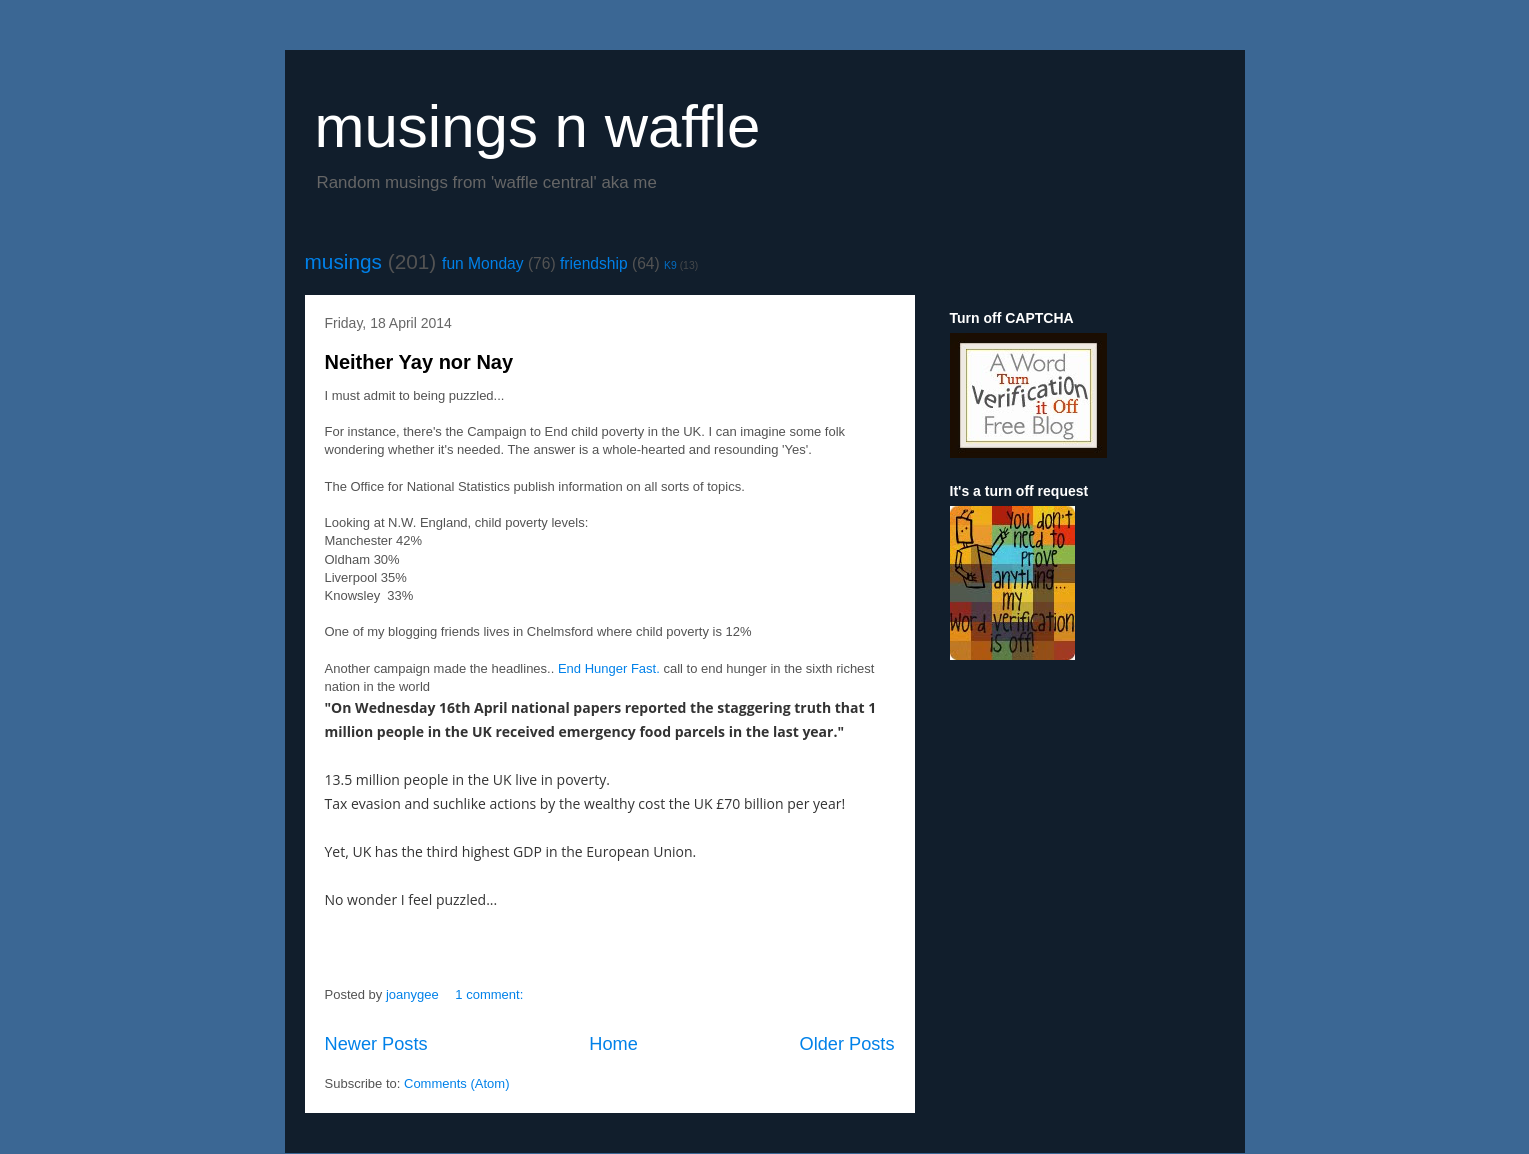  Describe the element at coordinates (594, 263) in the screenshot. I see `friendship` at that location.